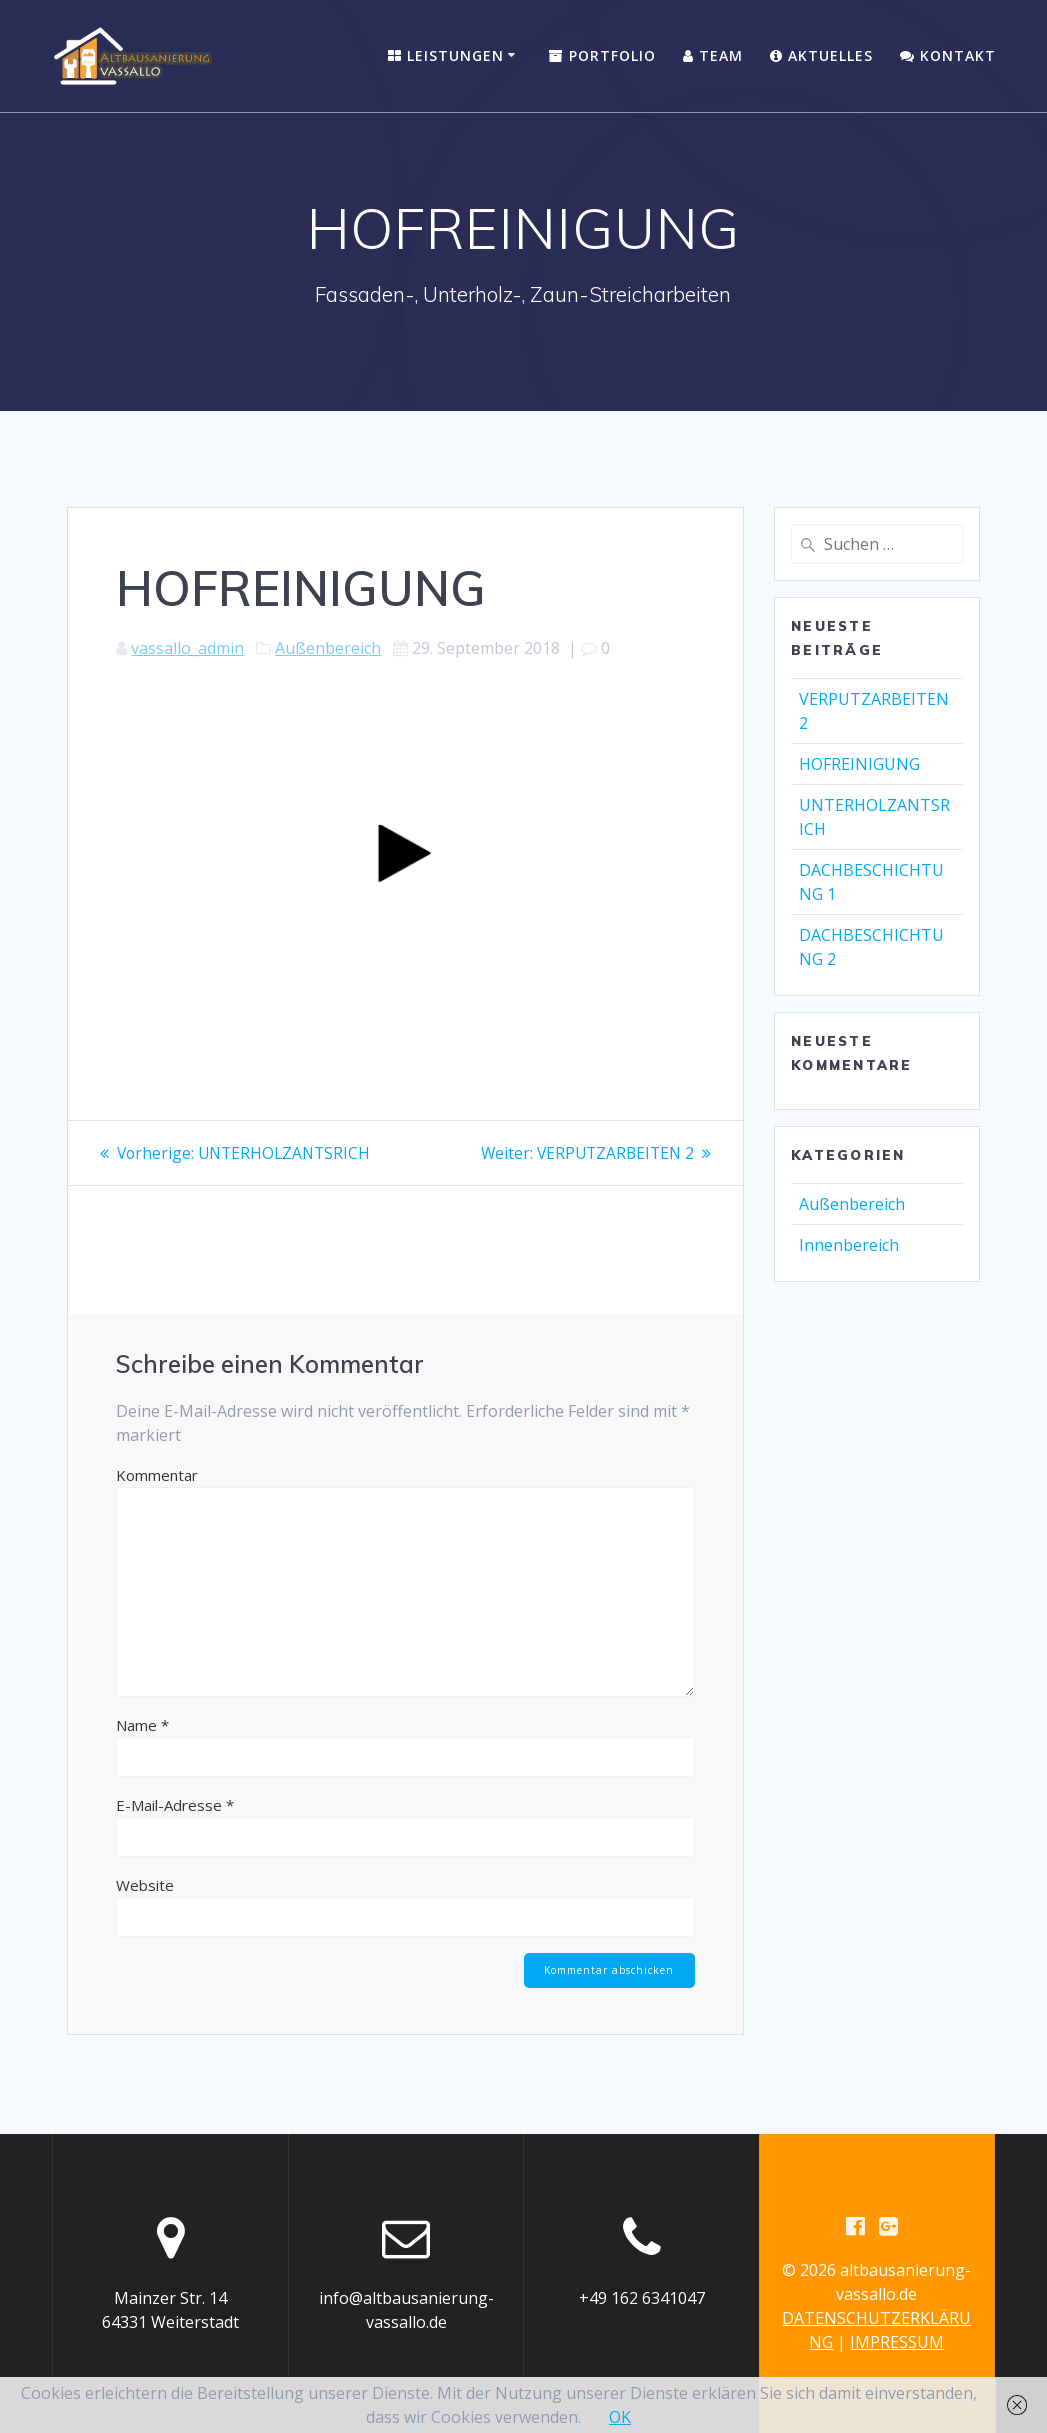 The height and width of the screenshot is (2433, 1047). What do you see at coordinates (897, 2342) in the screenshot?
I see `IMPRESSUM` at bounding box center [897, 2342].